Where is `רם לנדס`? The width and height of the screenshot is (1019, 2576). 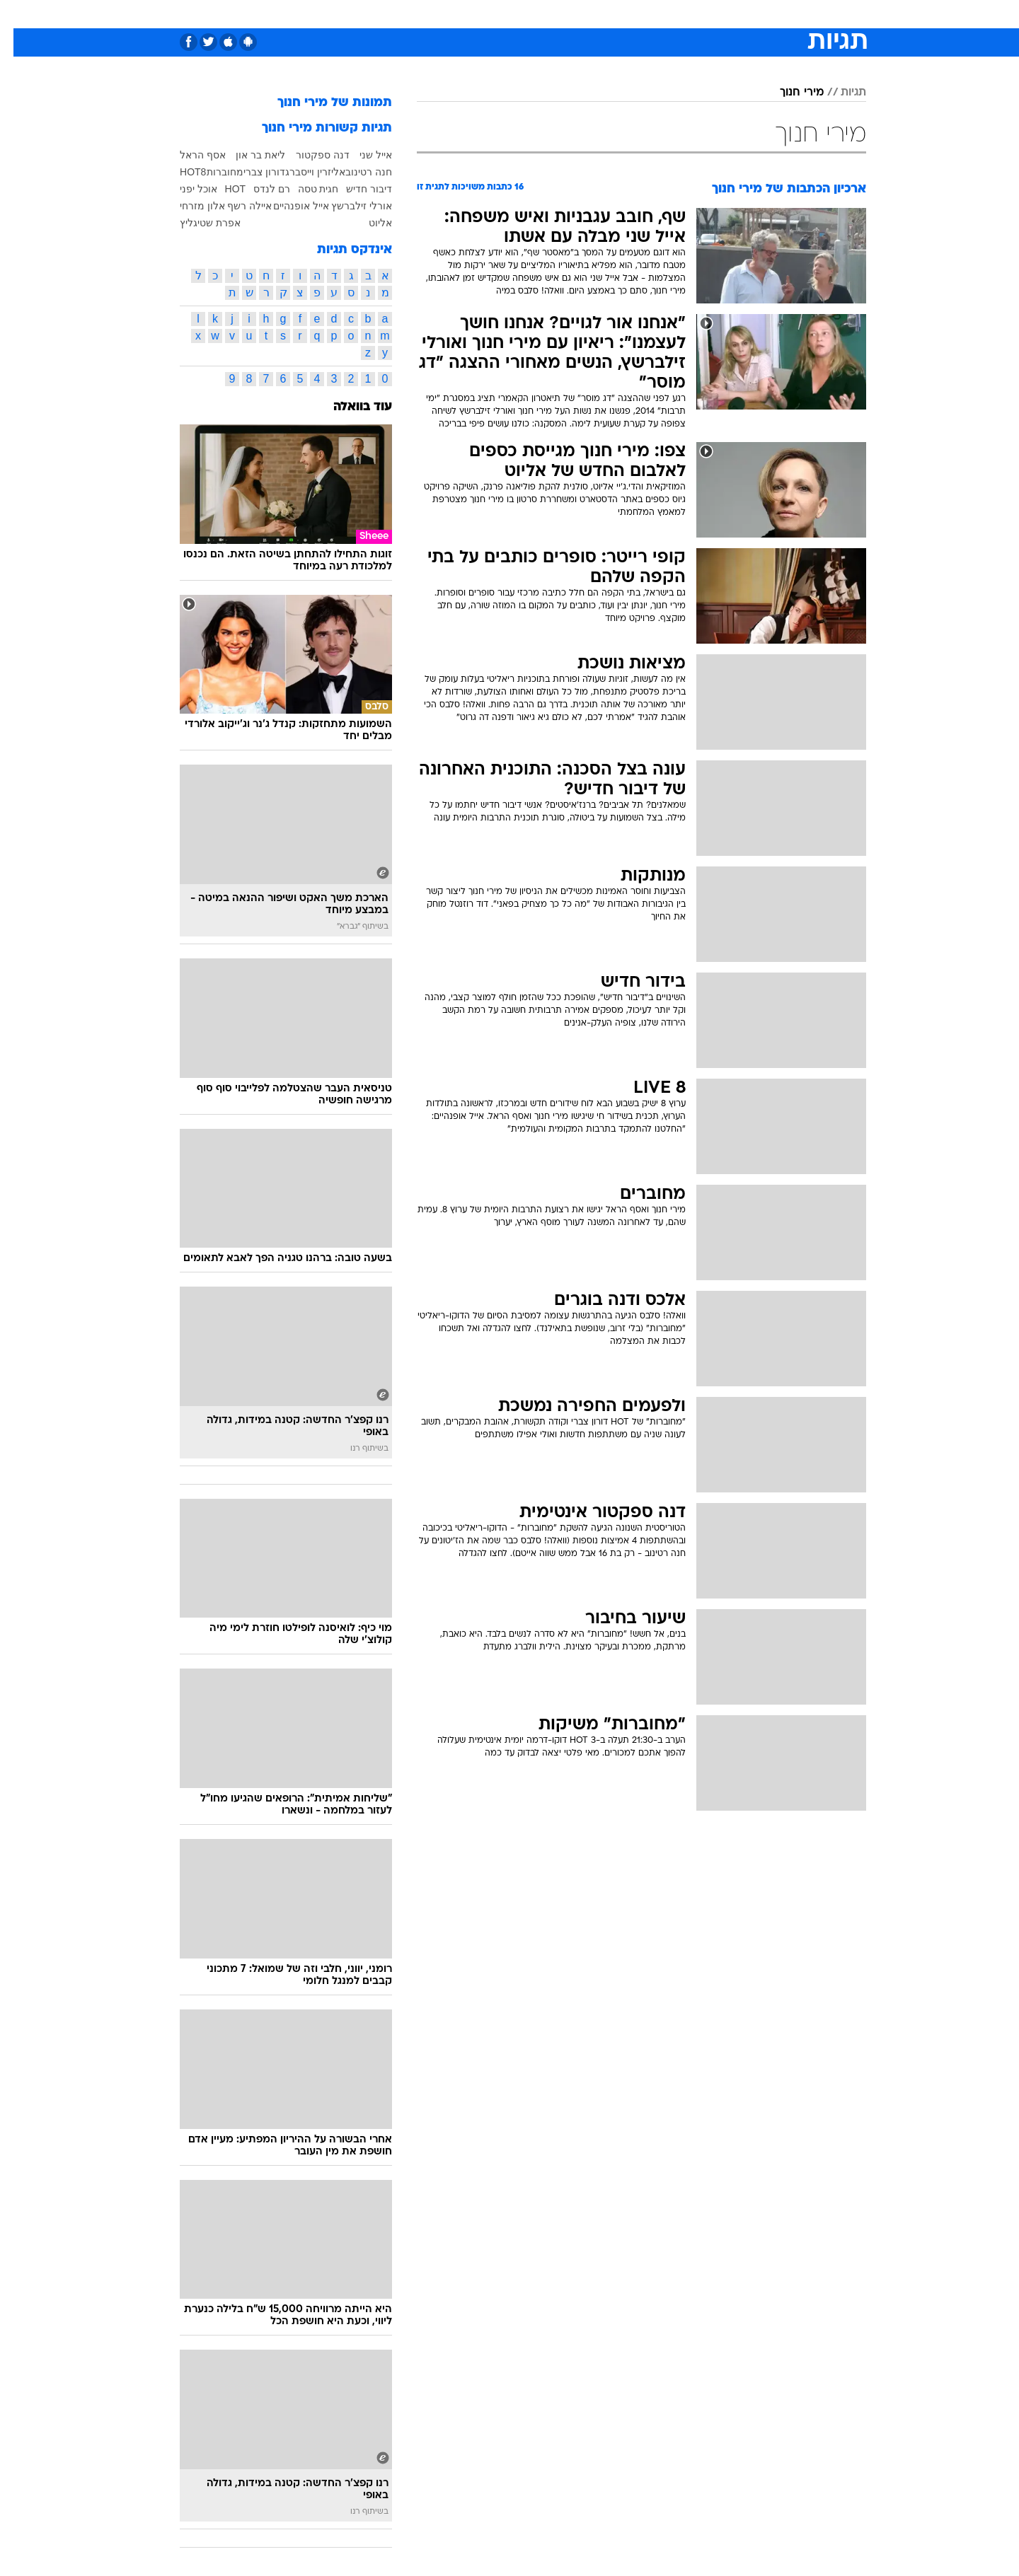 רם לנדס is located at coordinates (258, 189).